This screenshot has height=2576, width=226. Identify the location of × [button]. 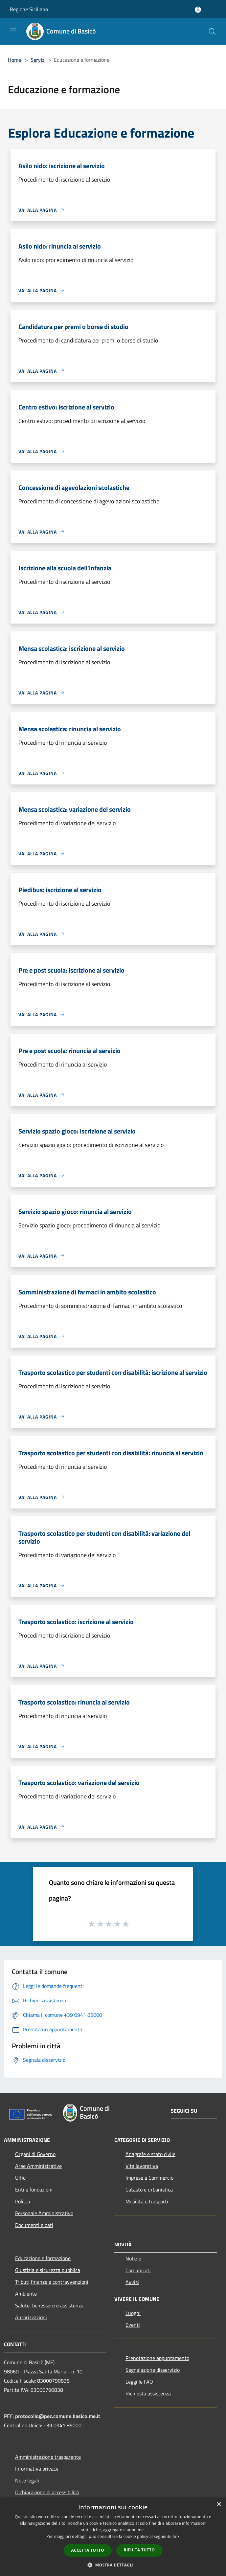
(218, 2504).